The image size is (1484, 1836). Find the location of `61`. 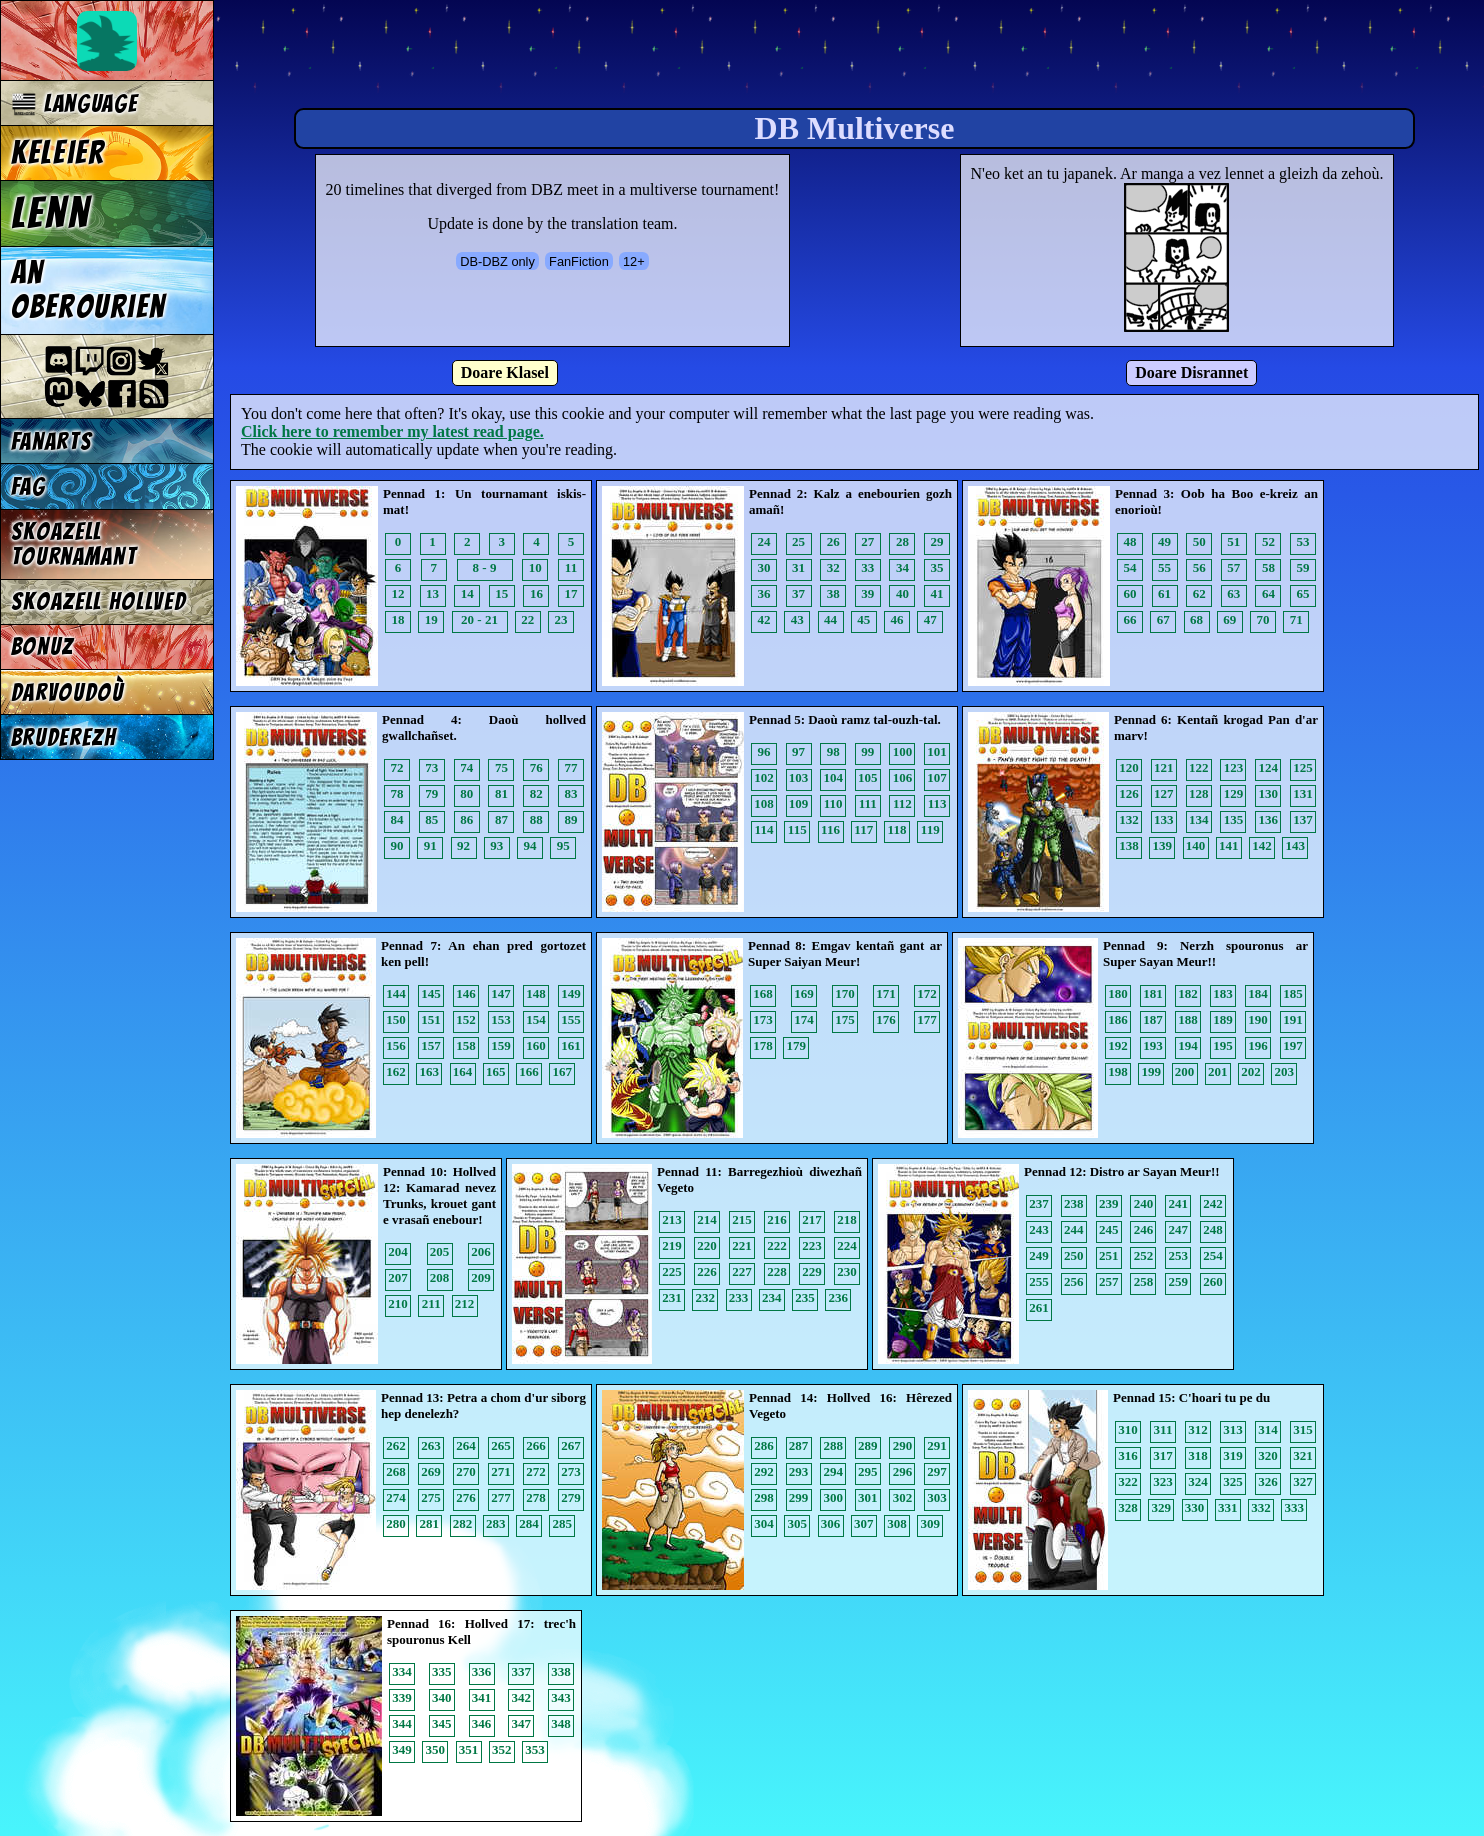

61 is located at coordinates (1164, 593).